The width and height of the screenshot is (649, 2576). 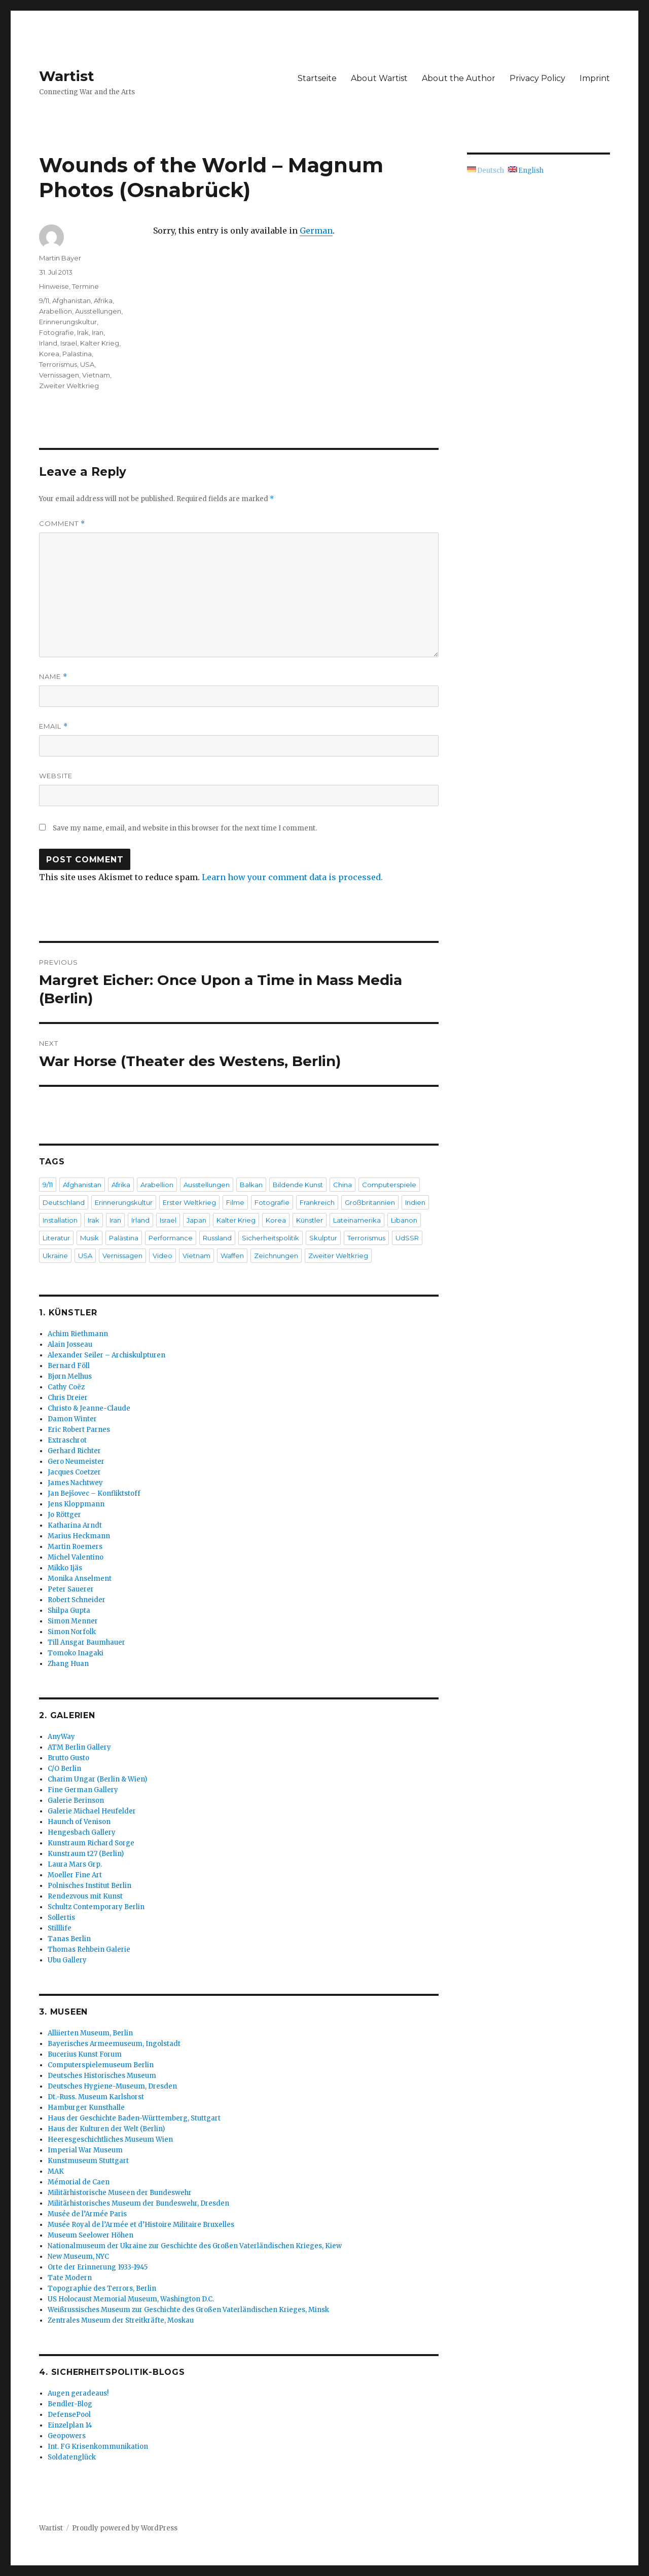 I want to click on Martin Roemers, so click(x=75, y=1546).